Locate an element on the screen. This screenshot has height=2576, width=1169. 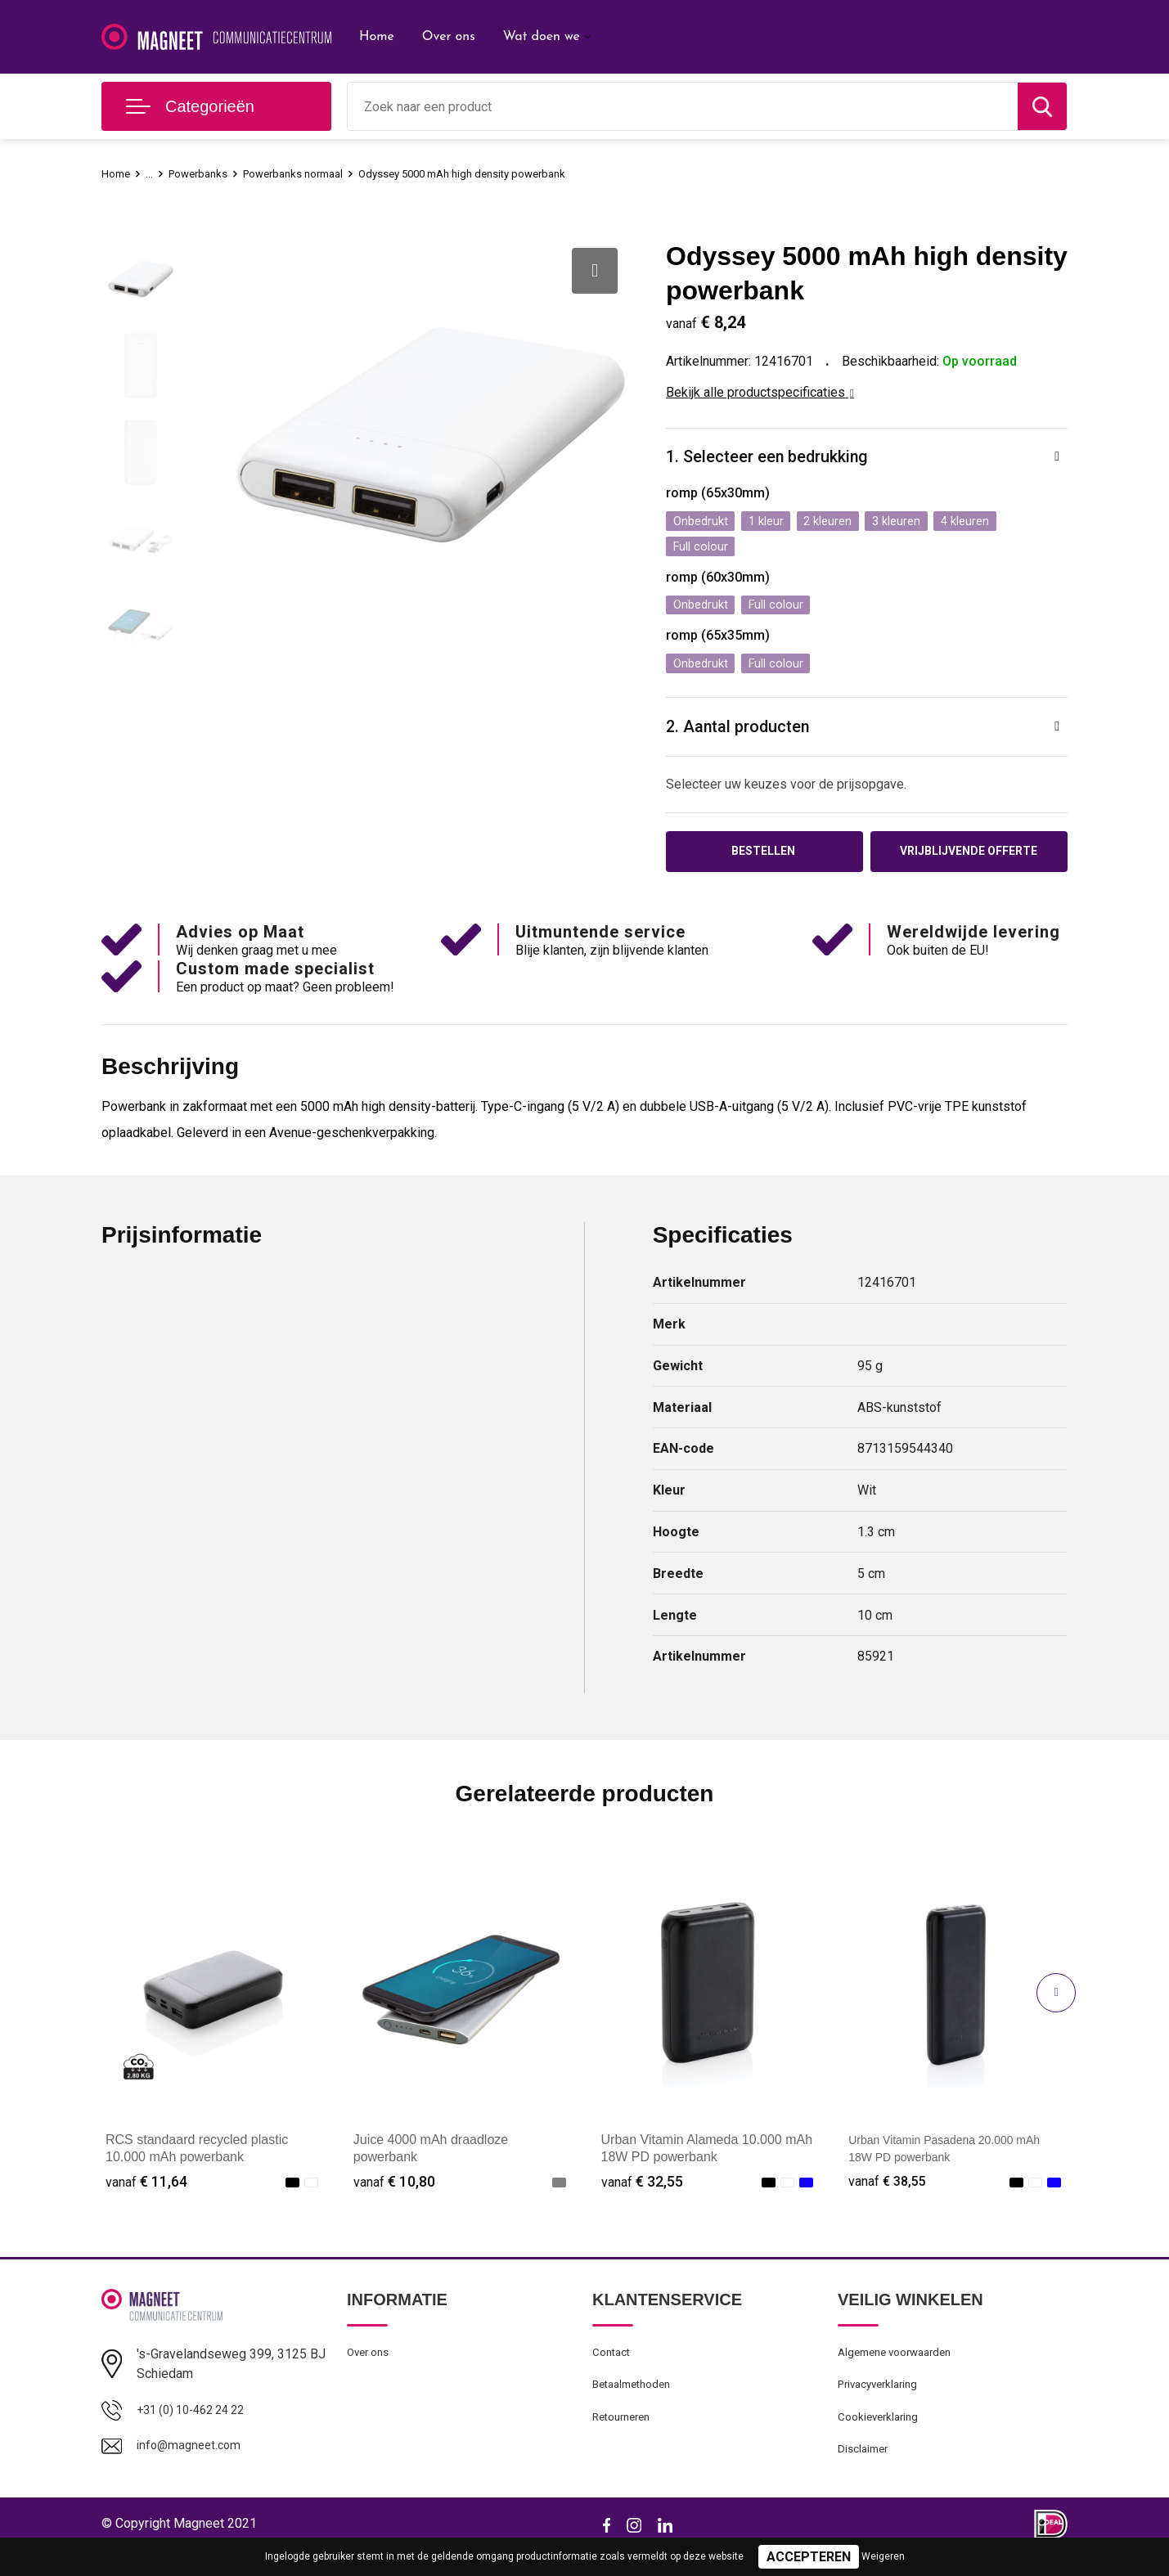
Algemene voorwaarden is located at coordinates (901, 2368).